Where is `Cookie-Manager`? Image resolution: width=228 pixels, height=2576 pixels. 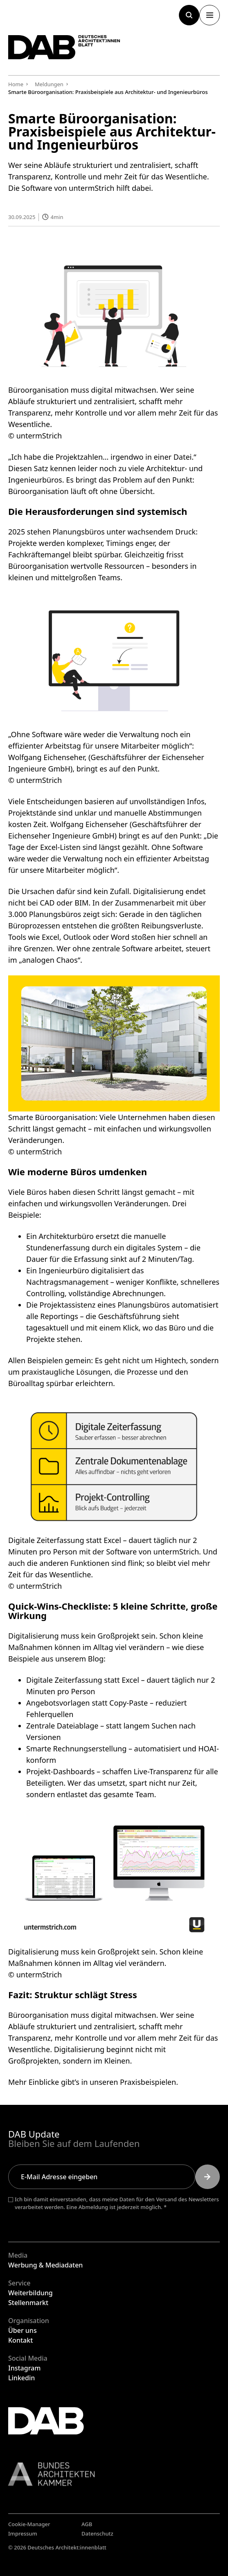
Cookie-Manager is located at coordinates (29, 2524).